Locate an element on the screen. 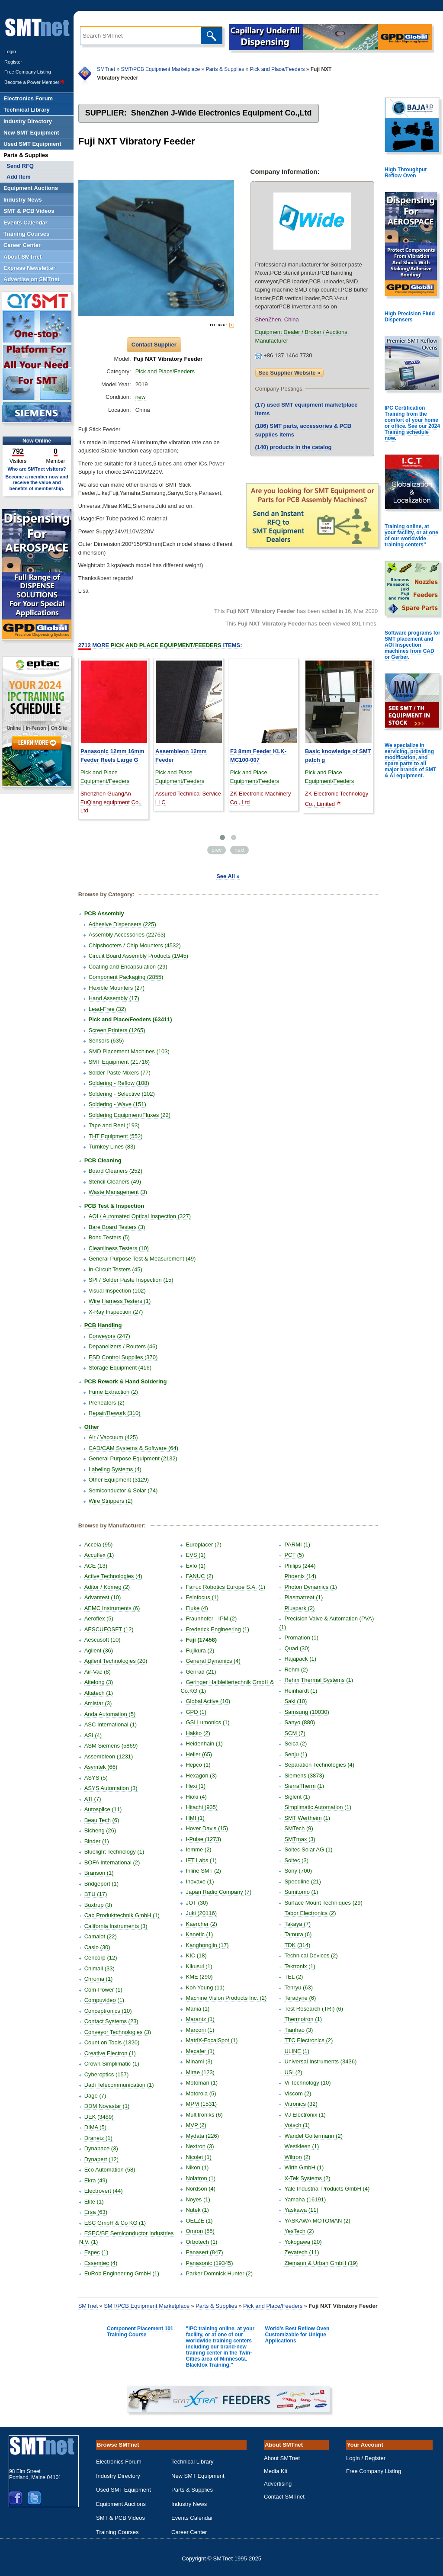 The width and height of the screenshot is (443, 2576). Register is located at coordinates (13, 61).